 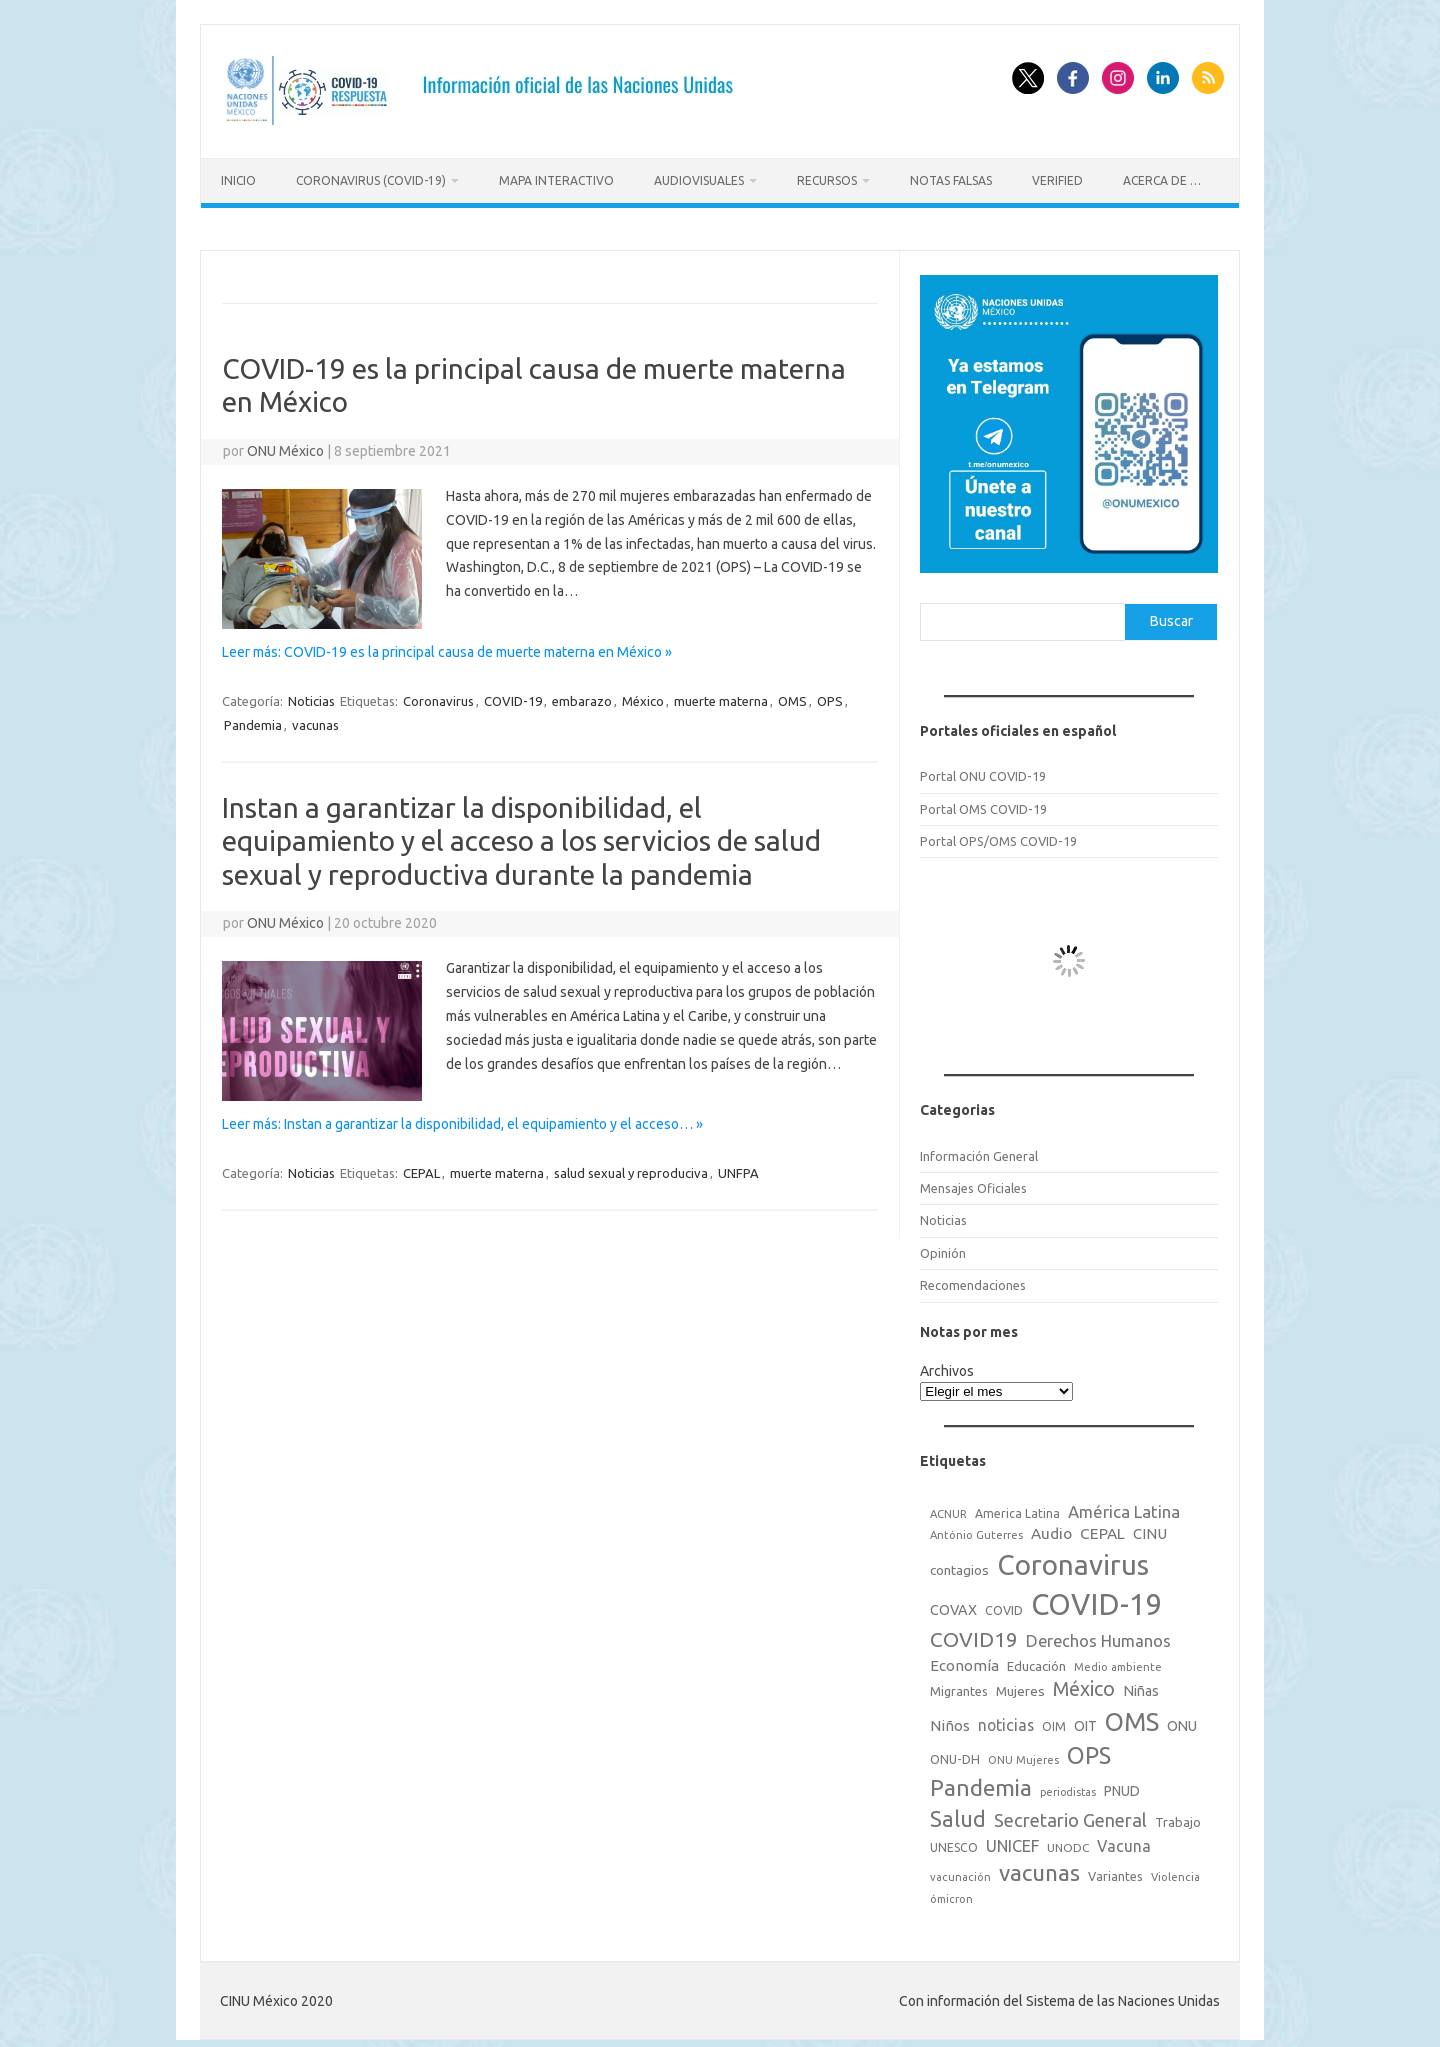 What do you see at coordinates (1073, 1558) in the screenshot?
I see `Coronavirus [Coronavirus (557 elementos)]` at bounding box center [1073, 1558].